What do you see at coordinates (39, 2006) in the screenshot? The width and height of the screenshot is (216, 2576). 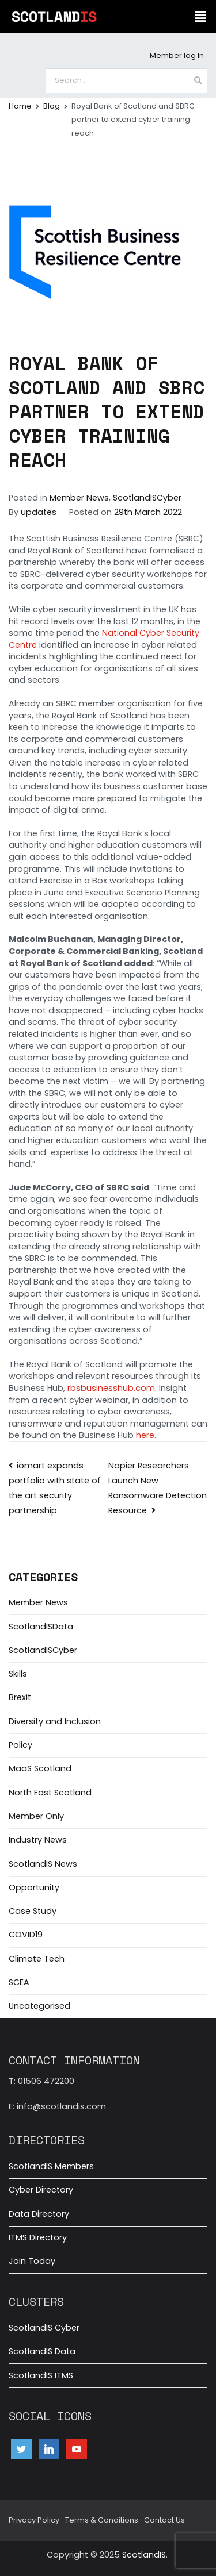 I see `Uncategorised` at bounding box center [39, 2006].